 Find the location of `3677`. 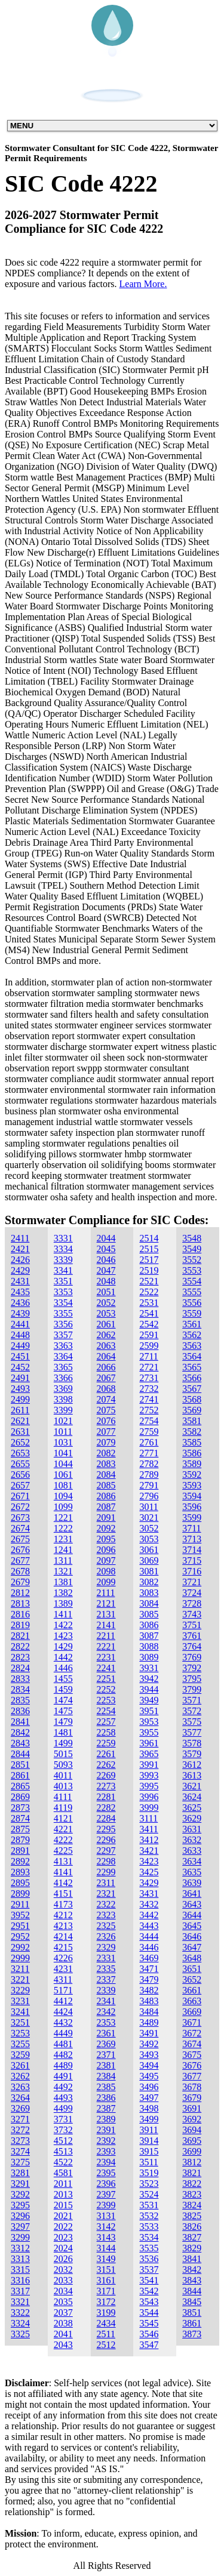

3677 is located at coordinates (191, 2076).